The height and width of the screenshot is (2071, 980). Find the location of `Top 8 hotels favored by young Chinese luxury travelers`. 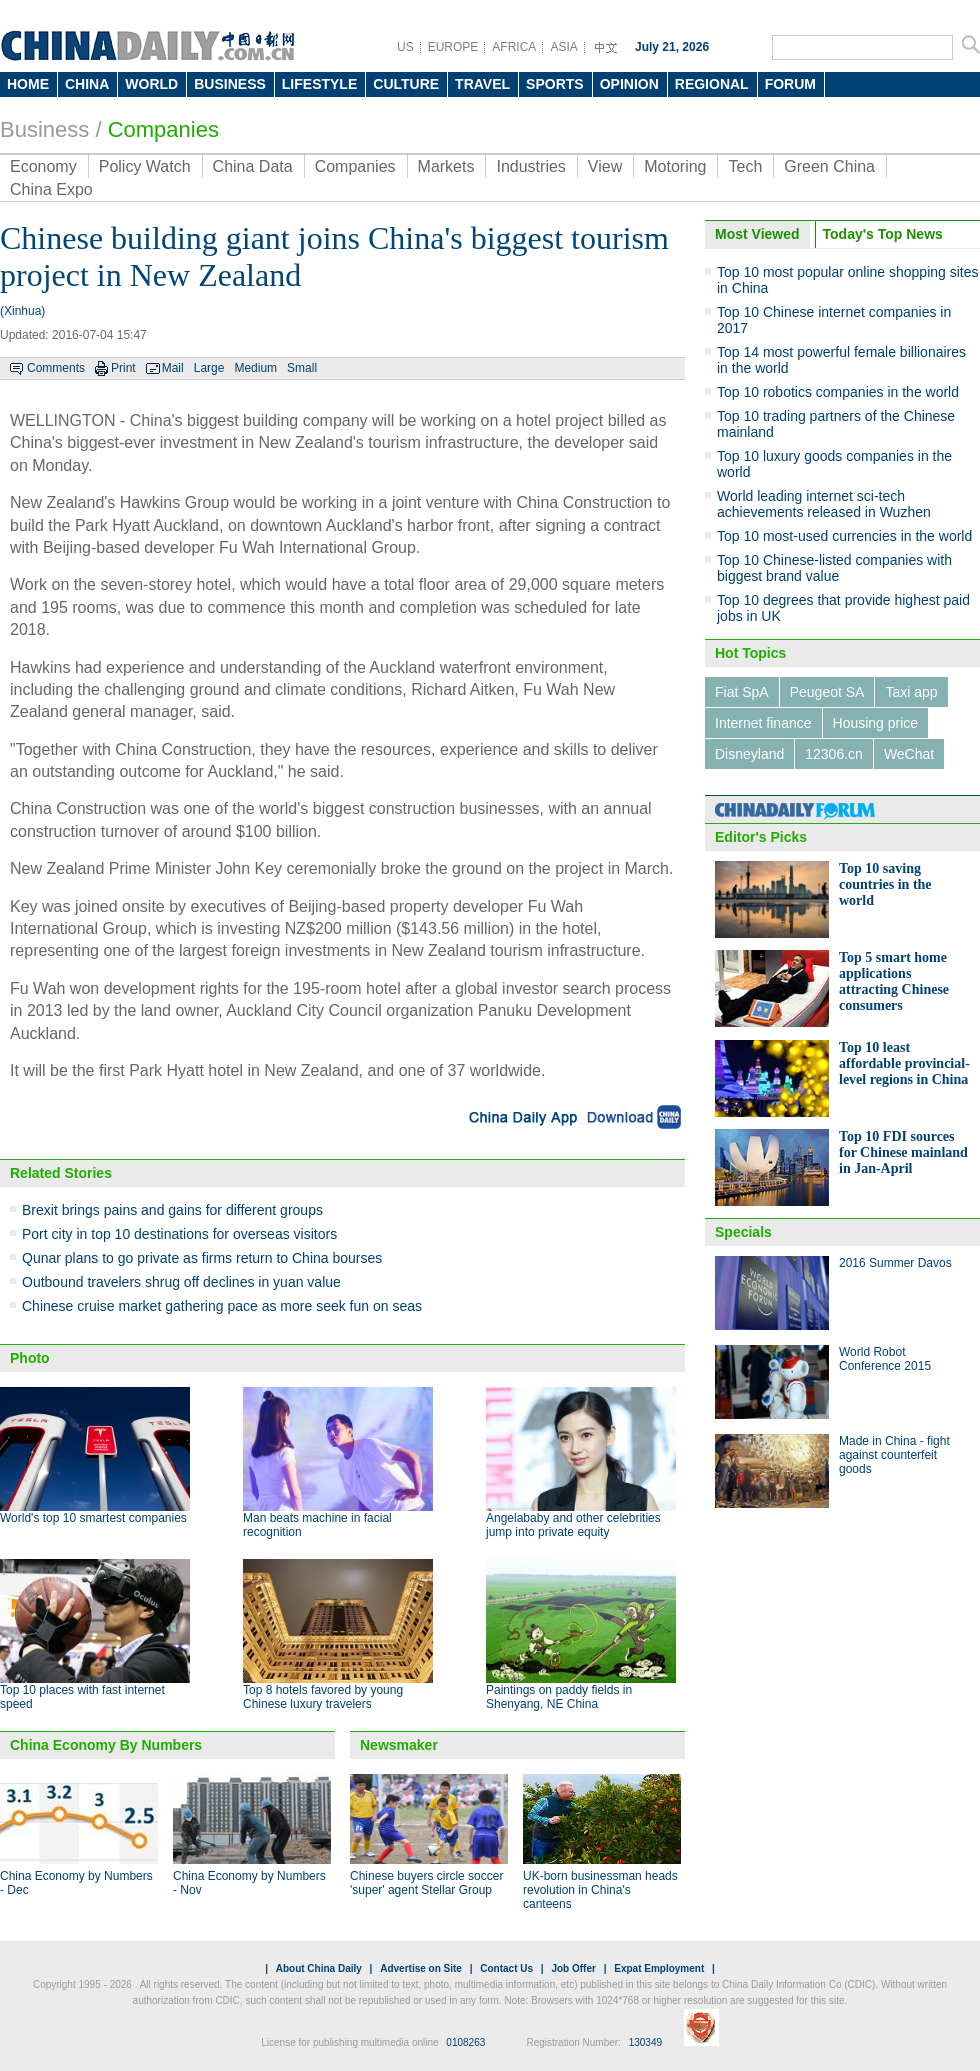

Top 8 hotels favored by young Chinese luxury travelers is located at coordinates (323, 1697).